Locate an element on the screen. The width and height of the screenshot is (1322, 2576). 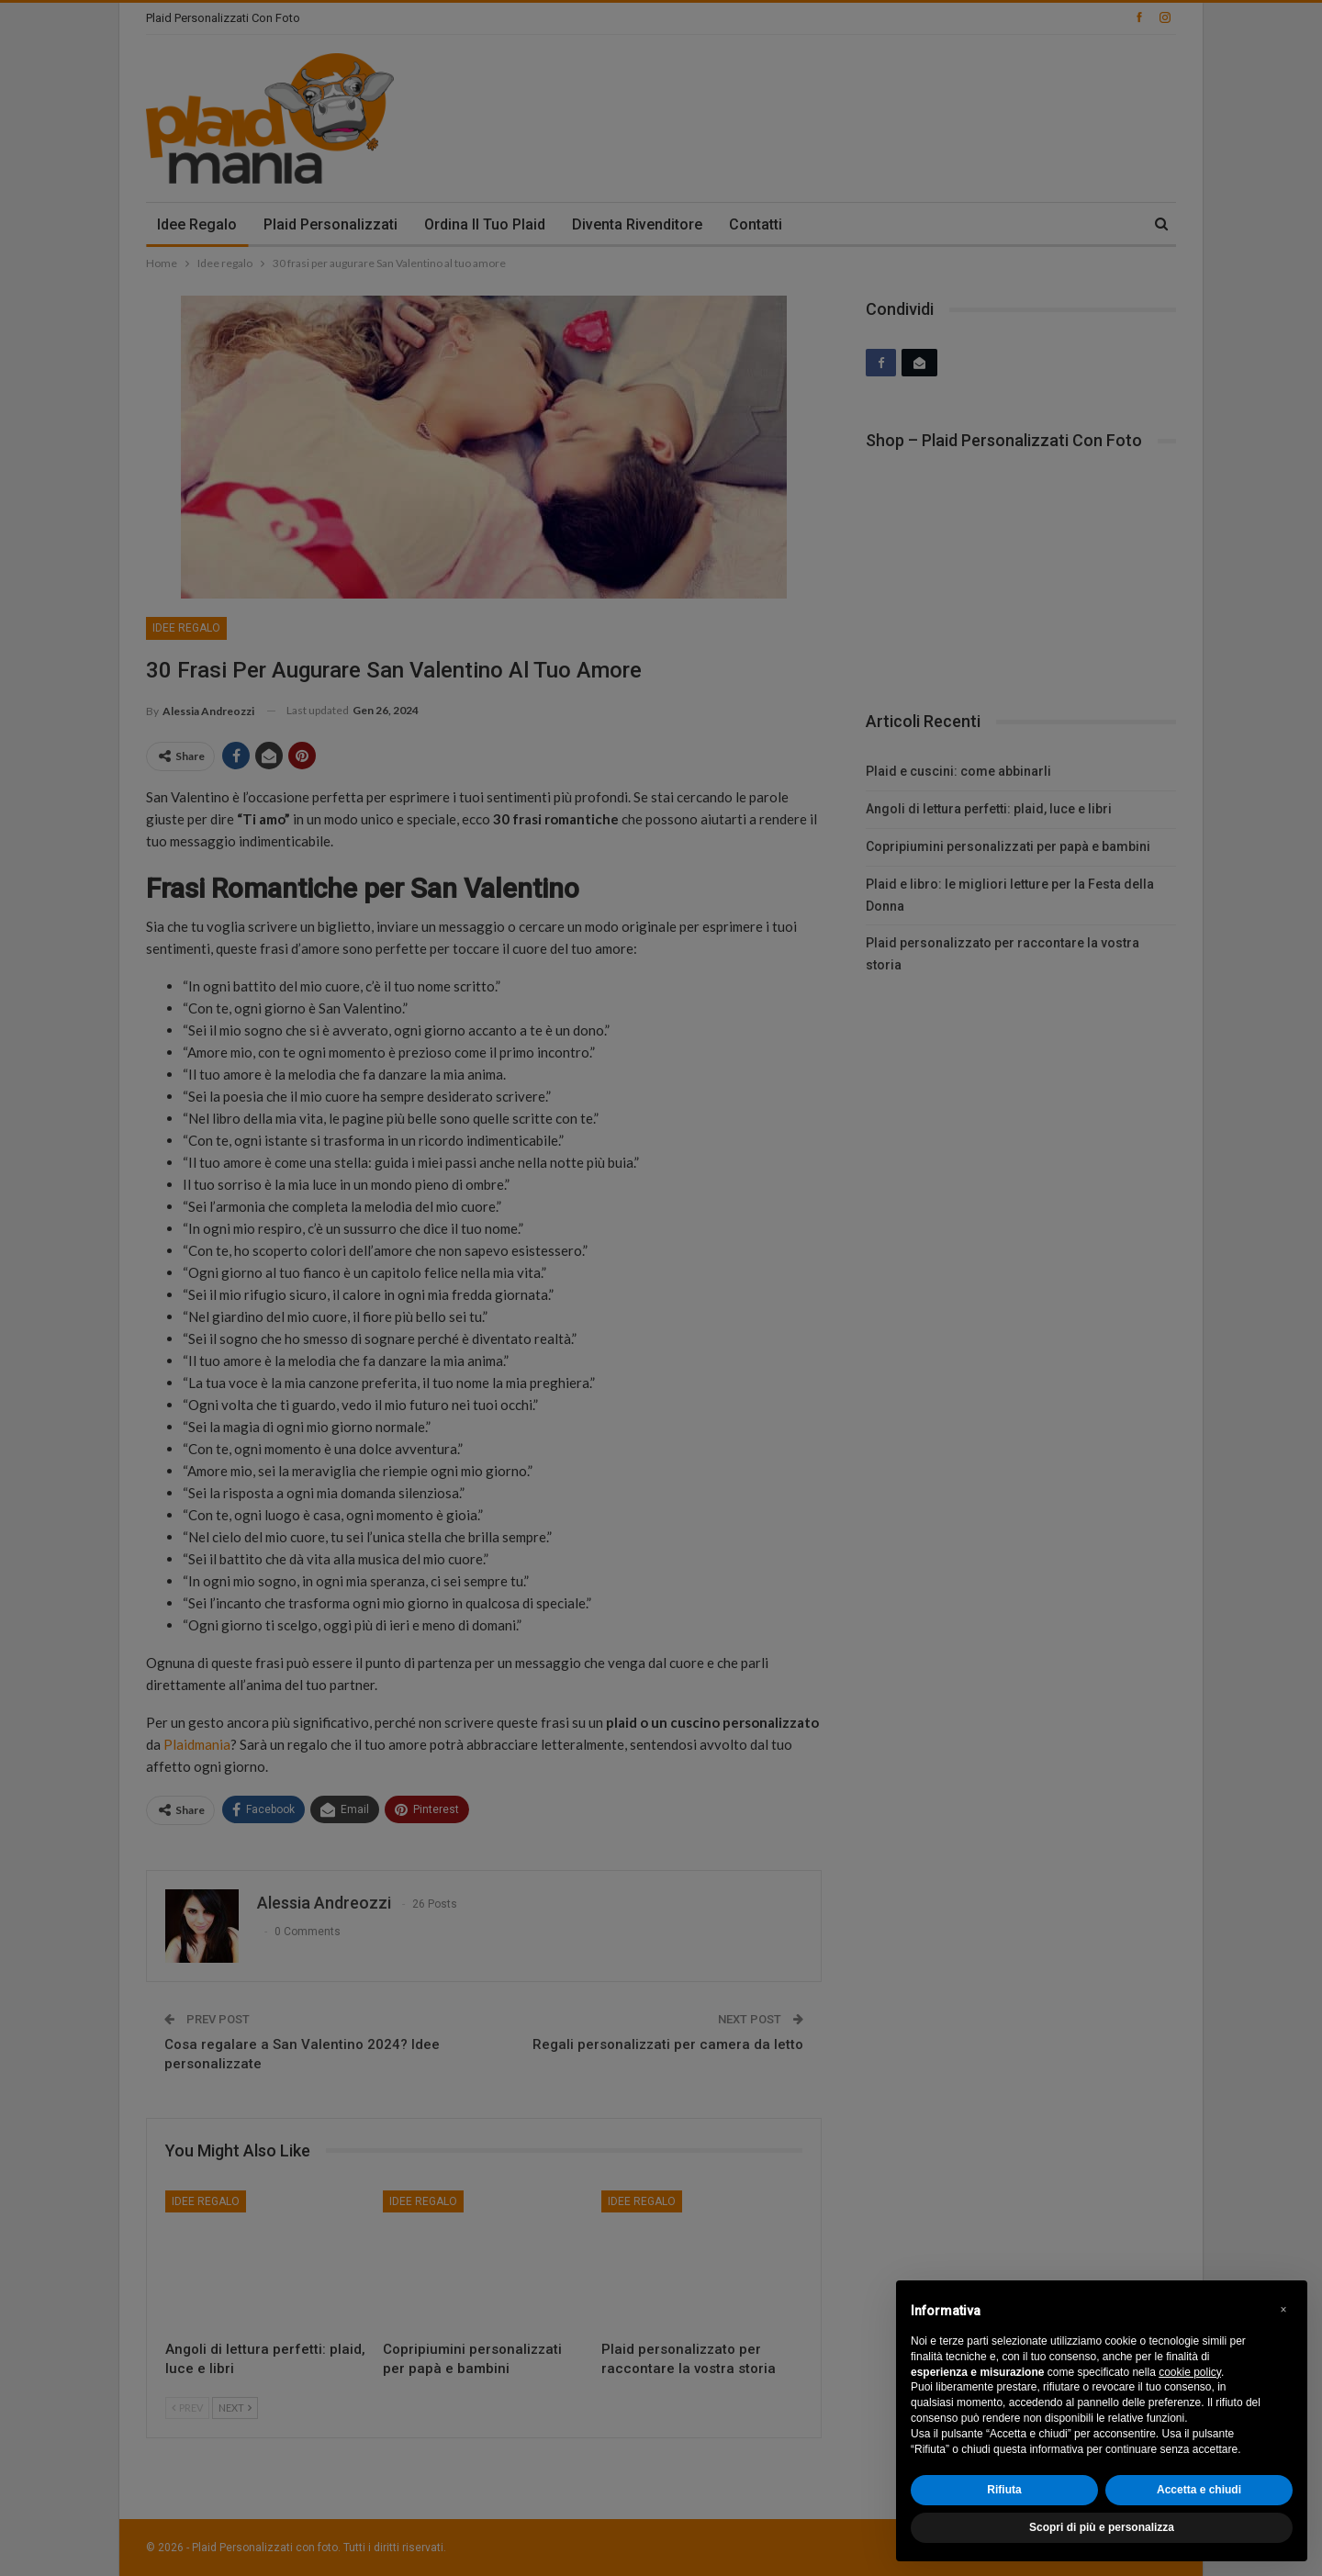
Scopri di più e personalizza [button] is located at coordinates (1101, 2527).